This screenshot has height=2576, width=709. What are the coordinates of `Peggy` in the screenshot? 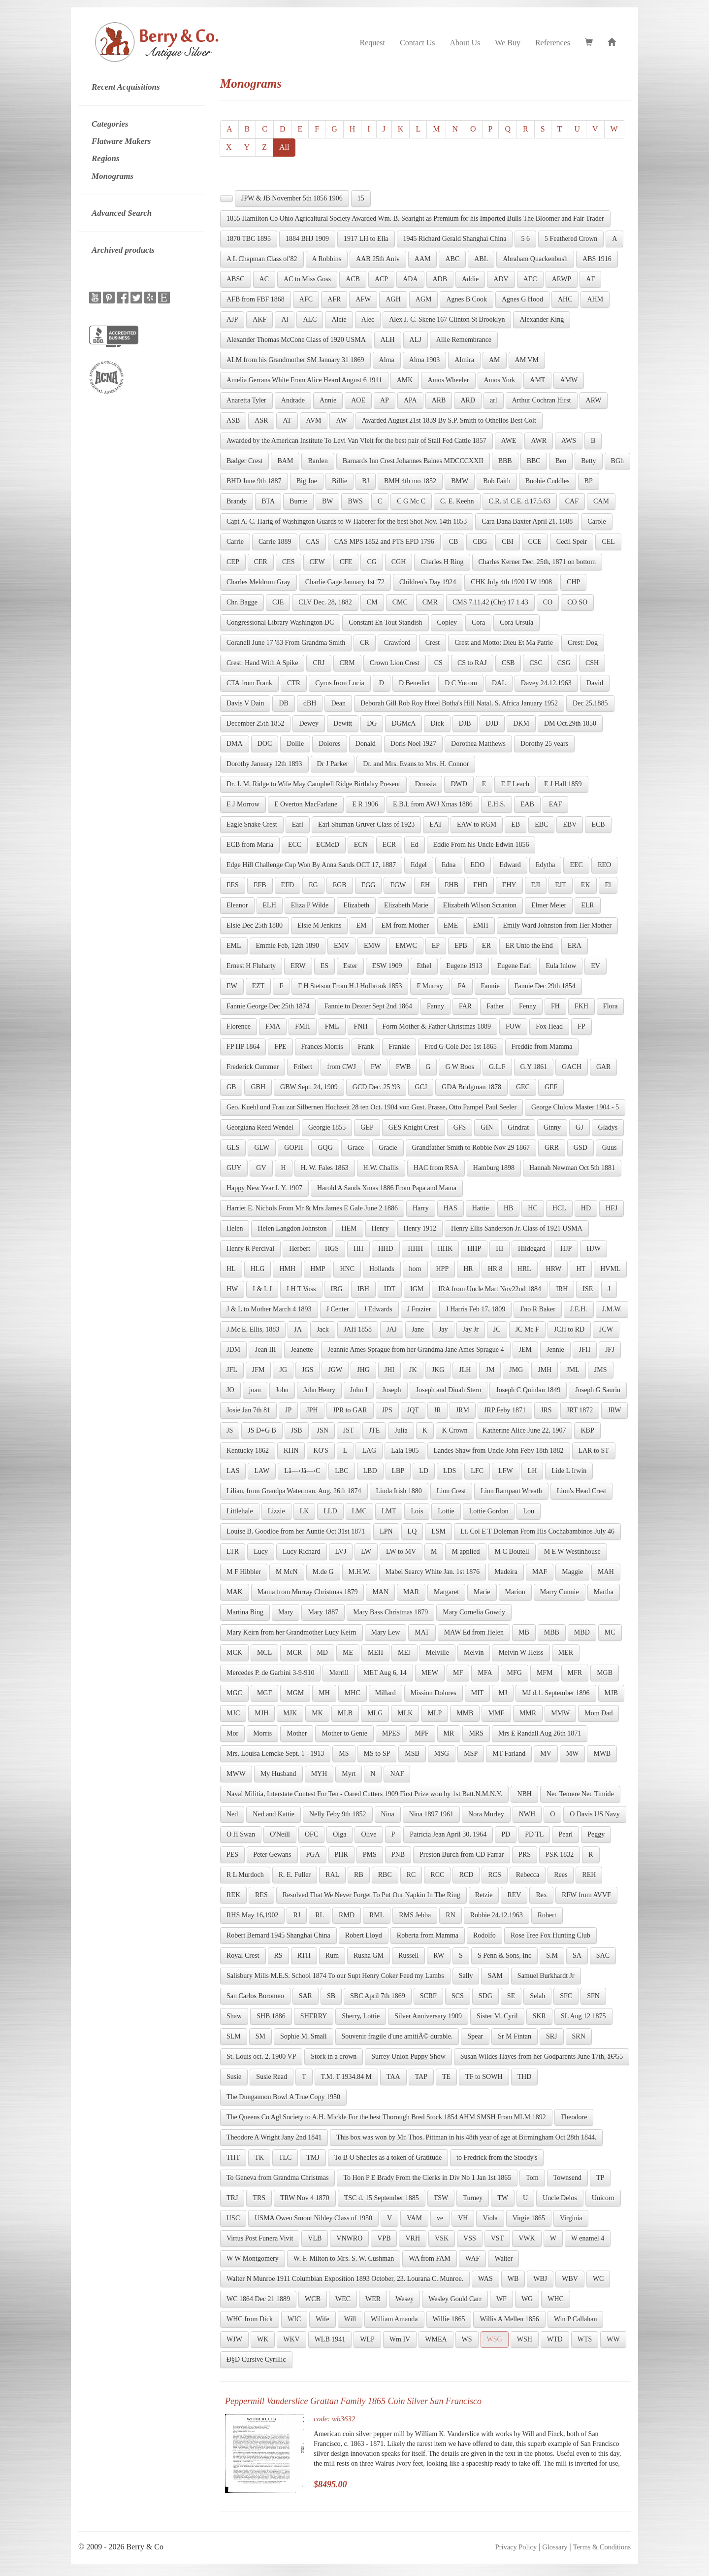 It's located at (596, 1834).